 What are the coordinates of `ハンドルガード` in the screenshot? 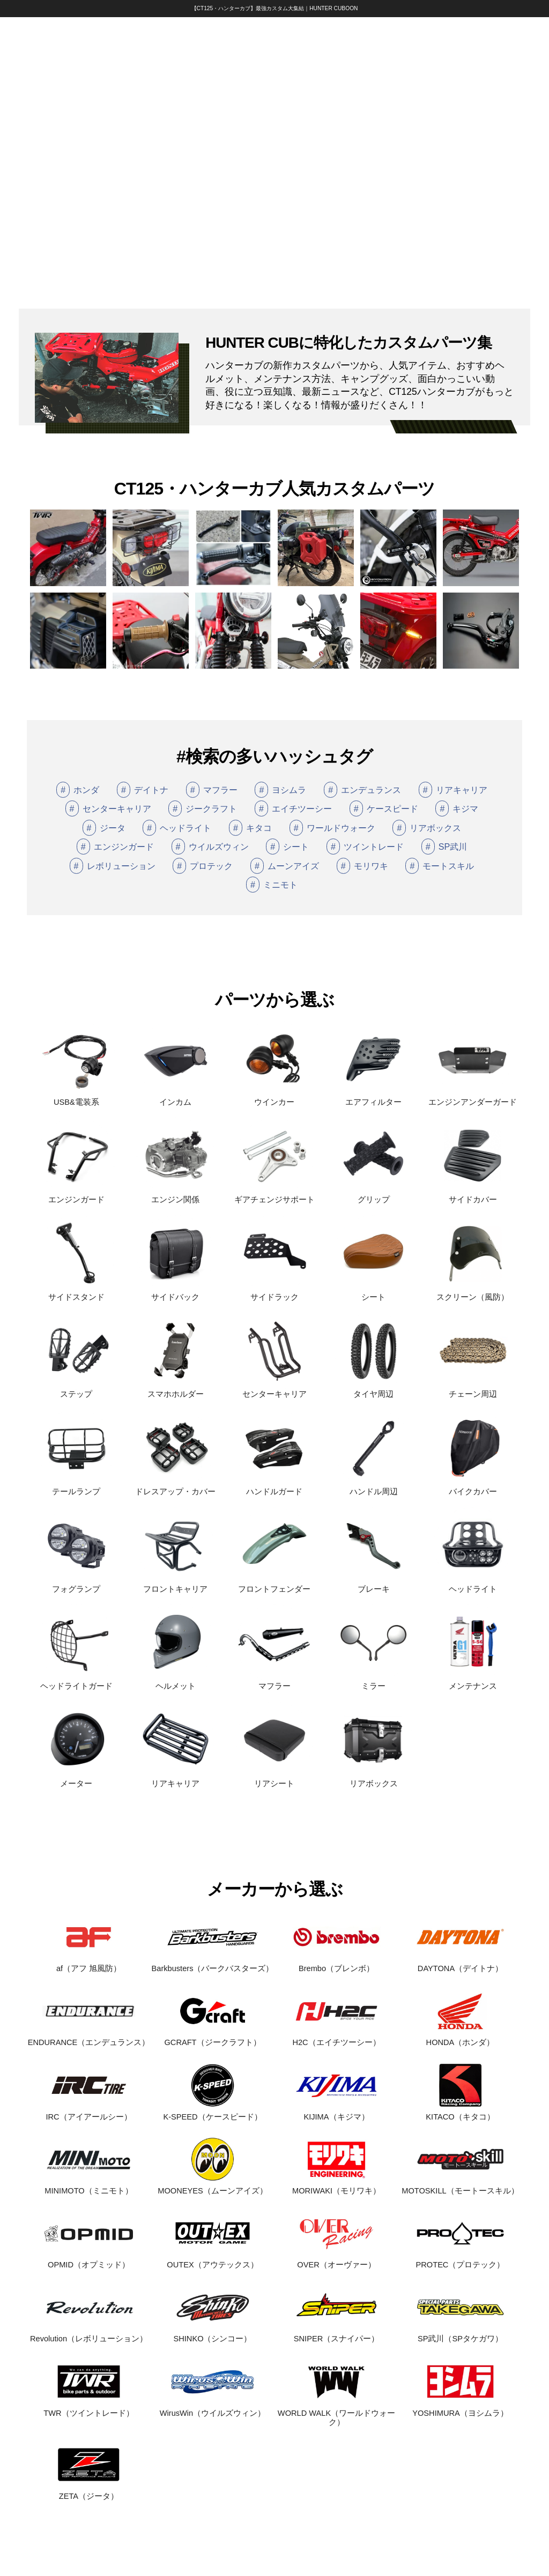 It's located at (274, 1487).